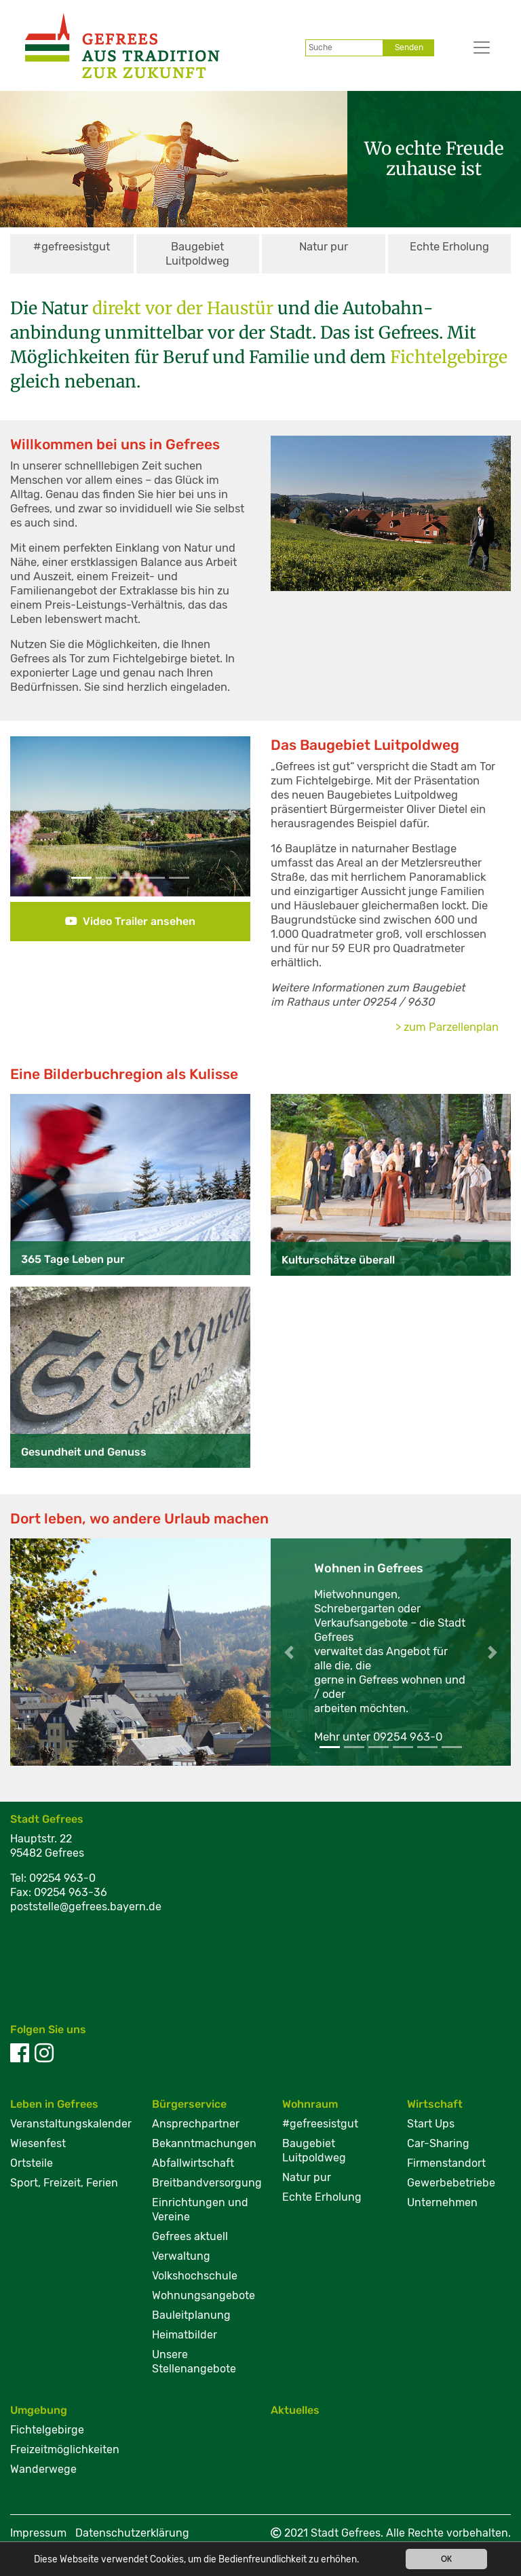  What do you see at coordinates (43, 2469) in the screenshot?
I see `Wanderwege` at bounding box center [43, 2469].